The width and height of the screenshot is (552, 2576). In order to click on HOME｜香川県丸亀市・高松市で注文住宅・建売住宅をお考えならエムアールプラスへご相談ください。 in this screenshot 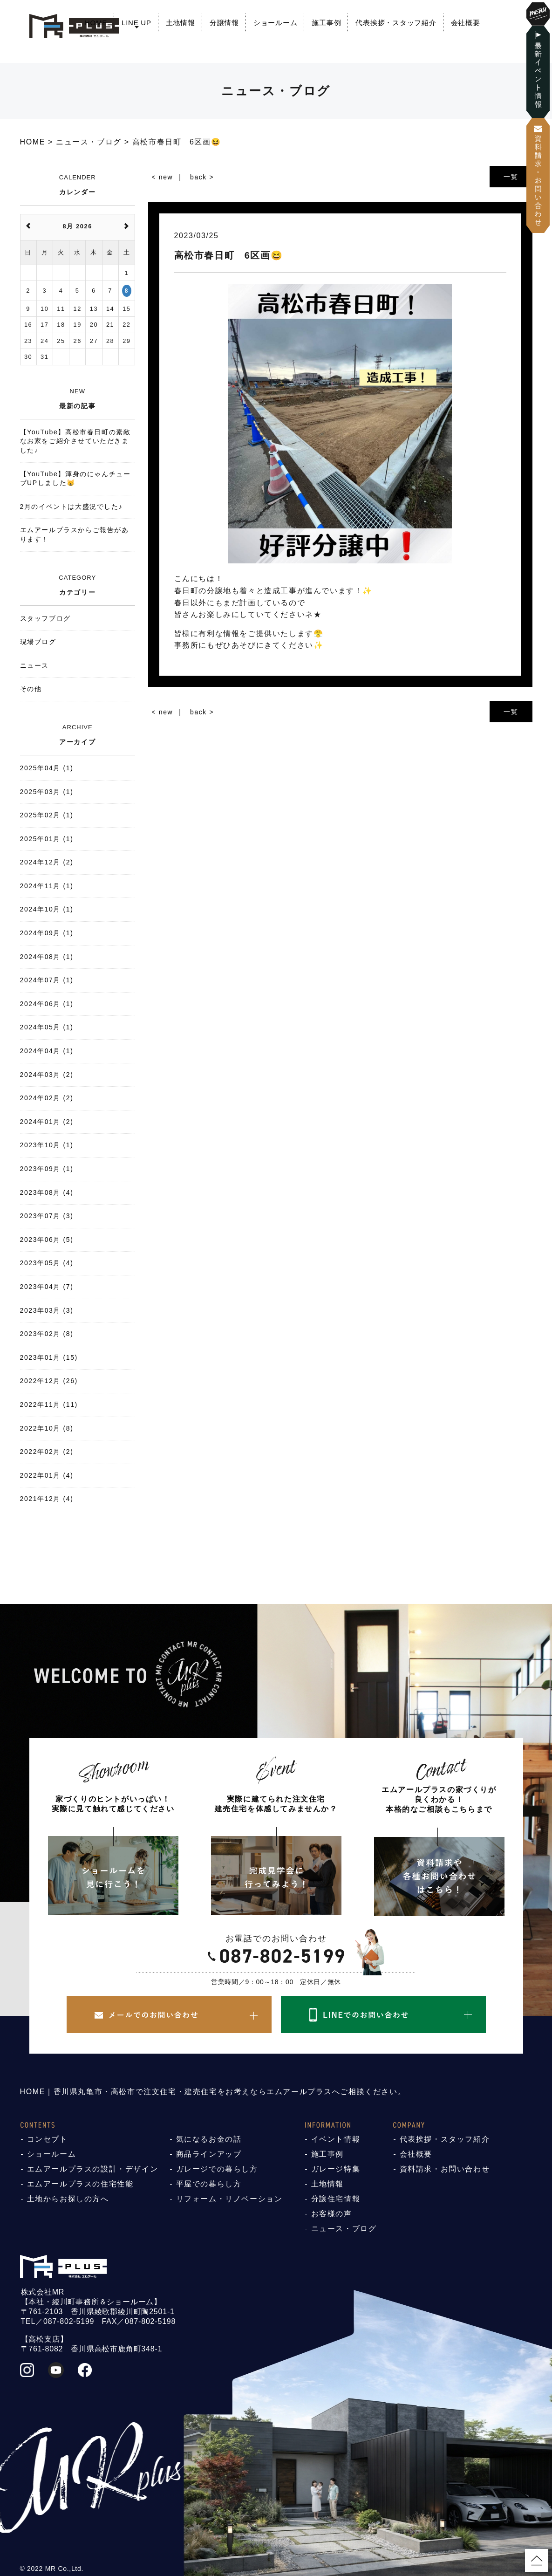, I will do `click(213, 2092)`.